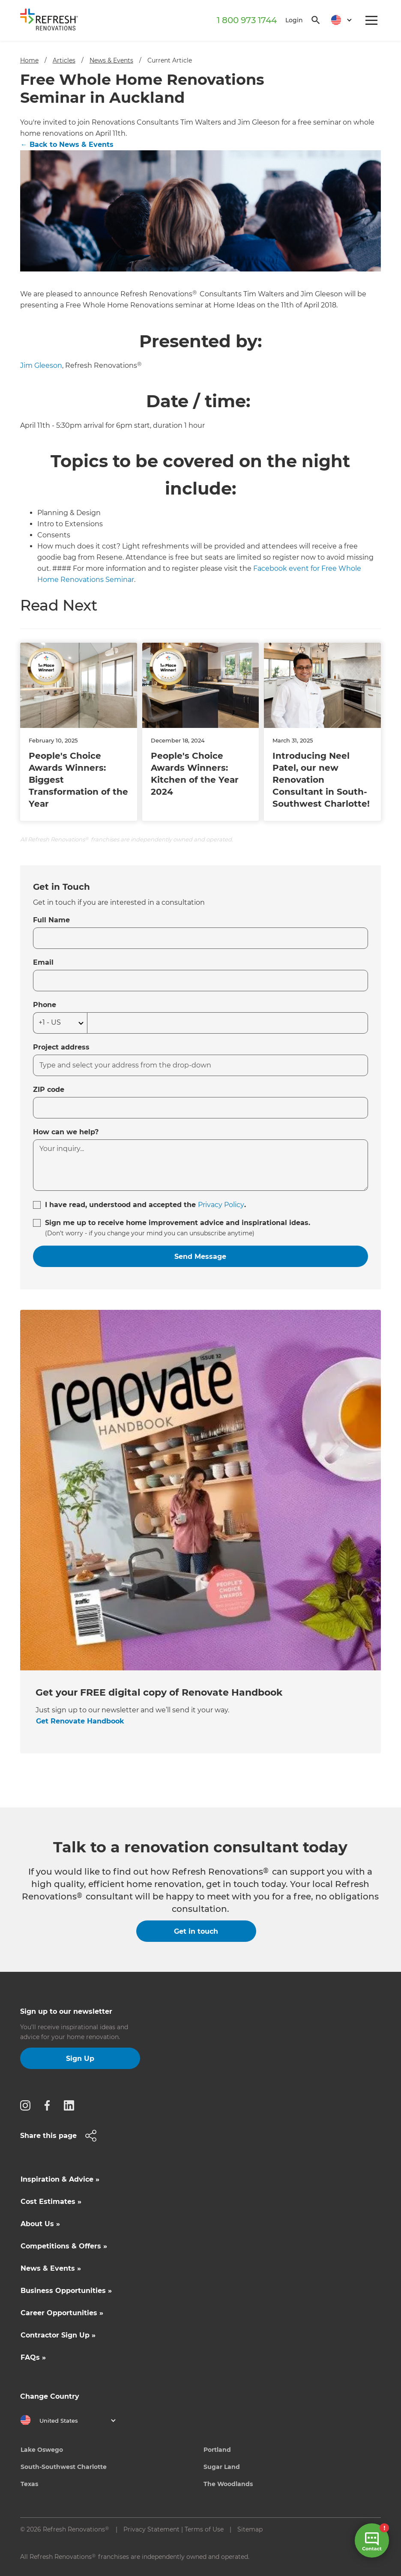 This screenshot has width=401, height=2576. I want to click on Career Opportunities », so click(62, 2313).